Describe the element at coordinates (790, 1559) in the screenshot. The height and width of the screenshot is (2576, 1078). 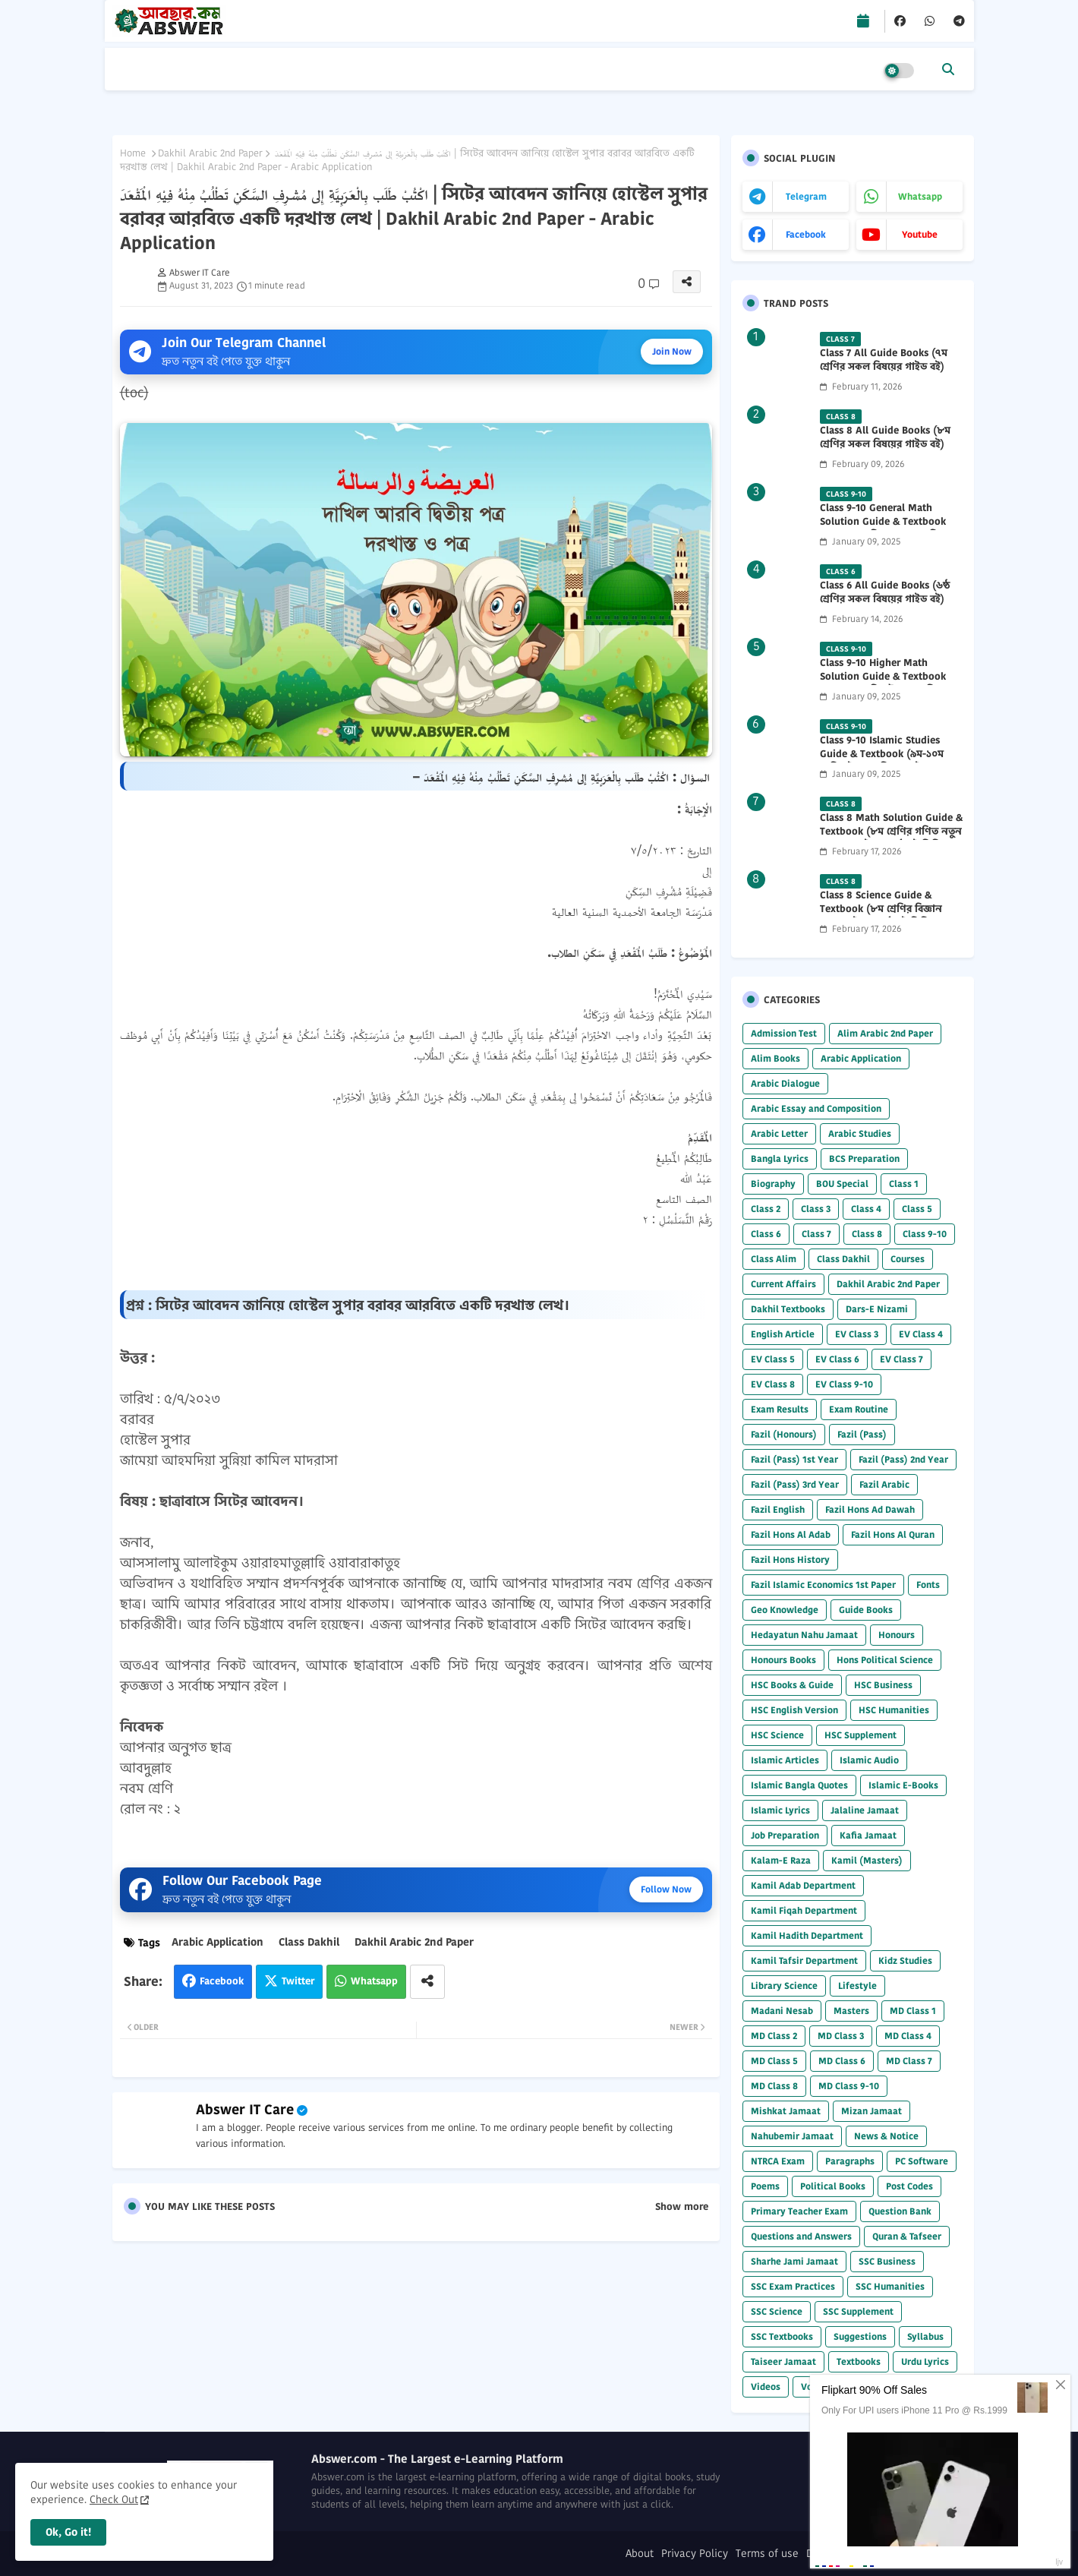
I see `Fazil Hons History` at that location.